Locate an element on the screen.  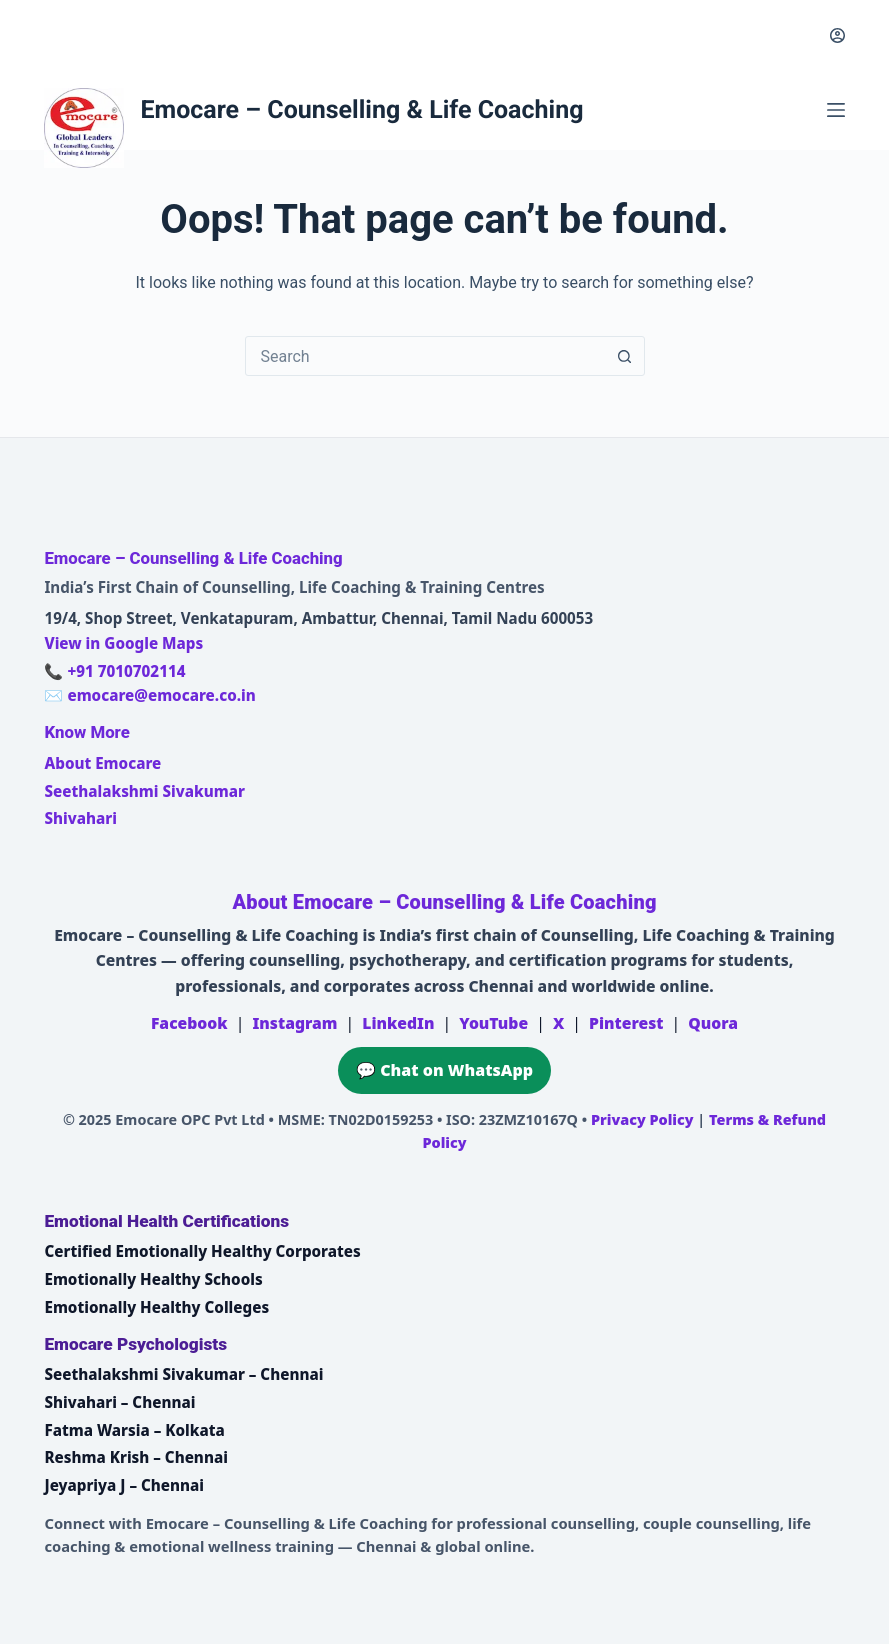
Shivahari is located at coordinates (80, 818).